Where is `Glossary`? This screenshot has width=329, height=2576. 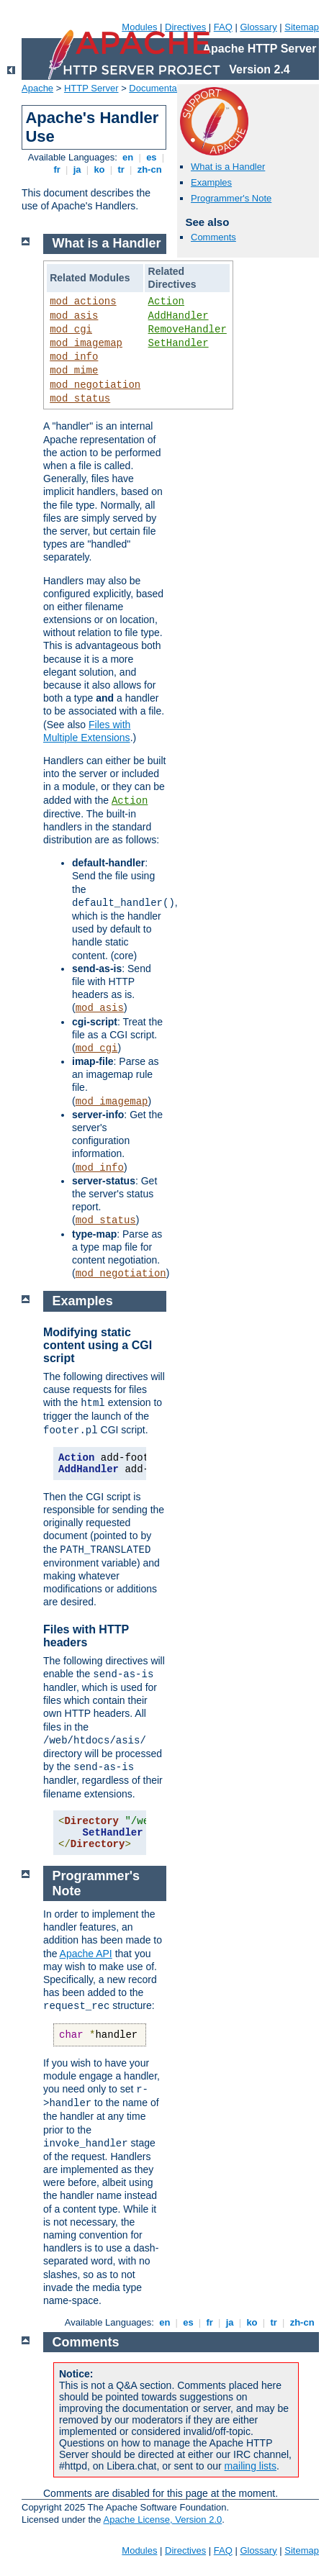
Glossary is located at coordinates (258, 27).